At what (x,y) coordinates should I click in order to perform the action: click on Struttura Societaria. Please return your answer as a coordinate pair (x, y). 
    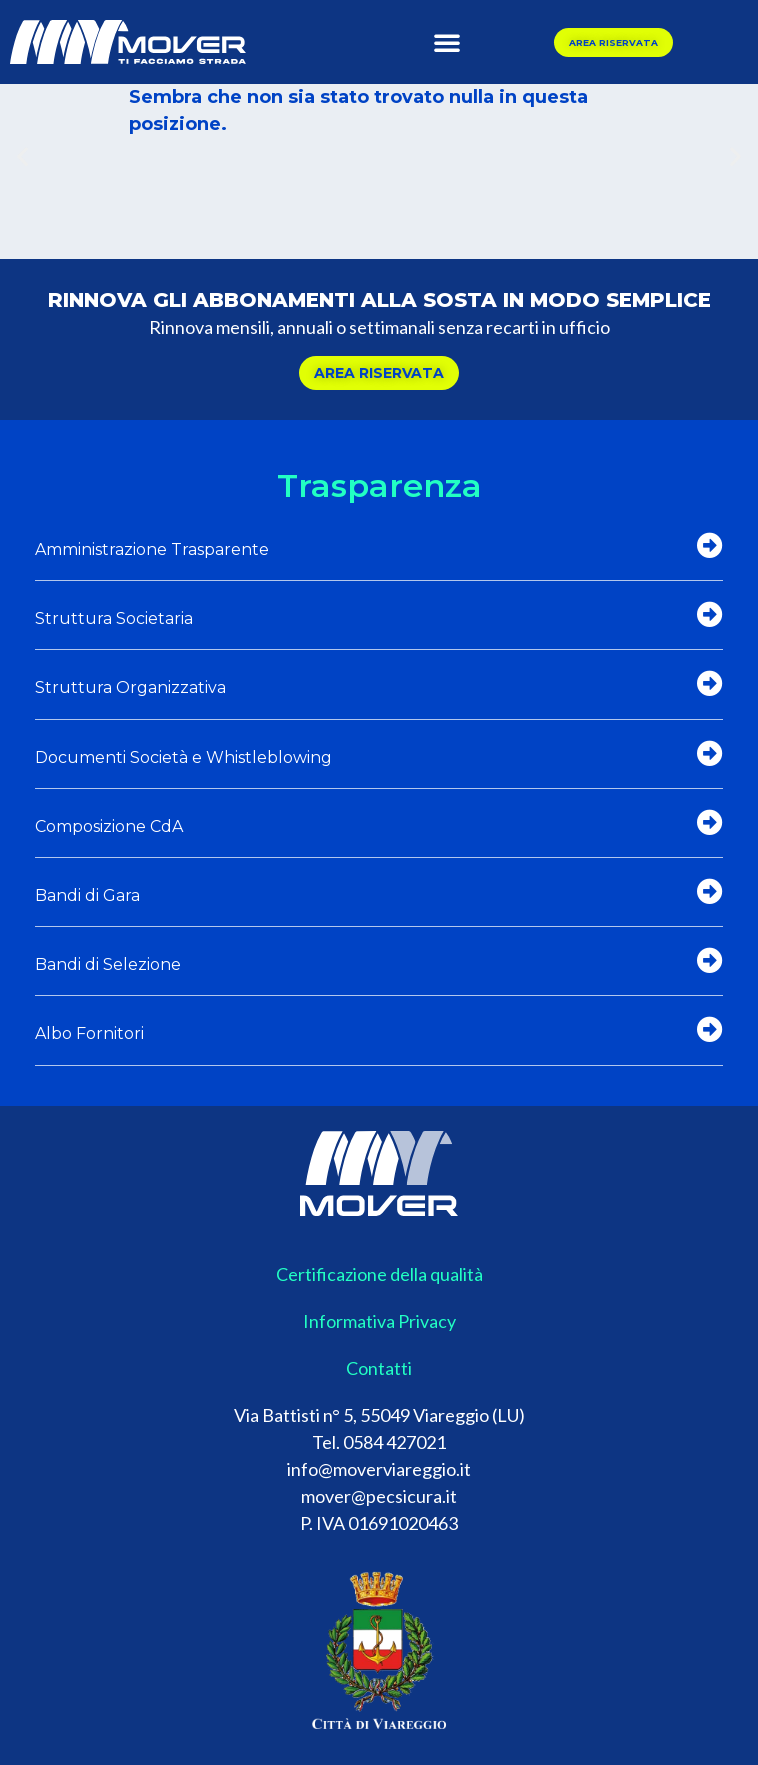
    Looking at the image, I should click on (114, 618).